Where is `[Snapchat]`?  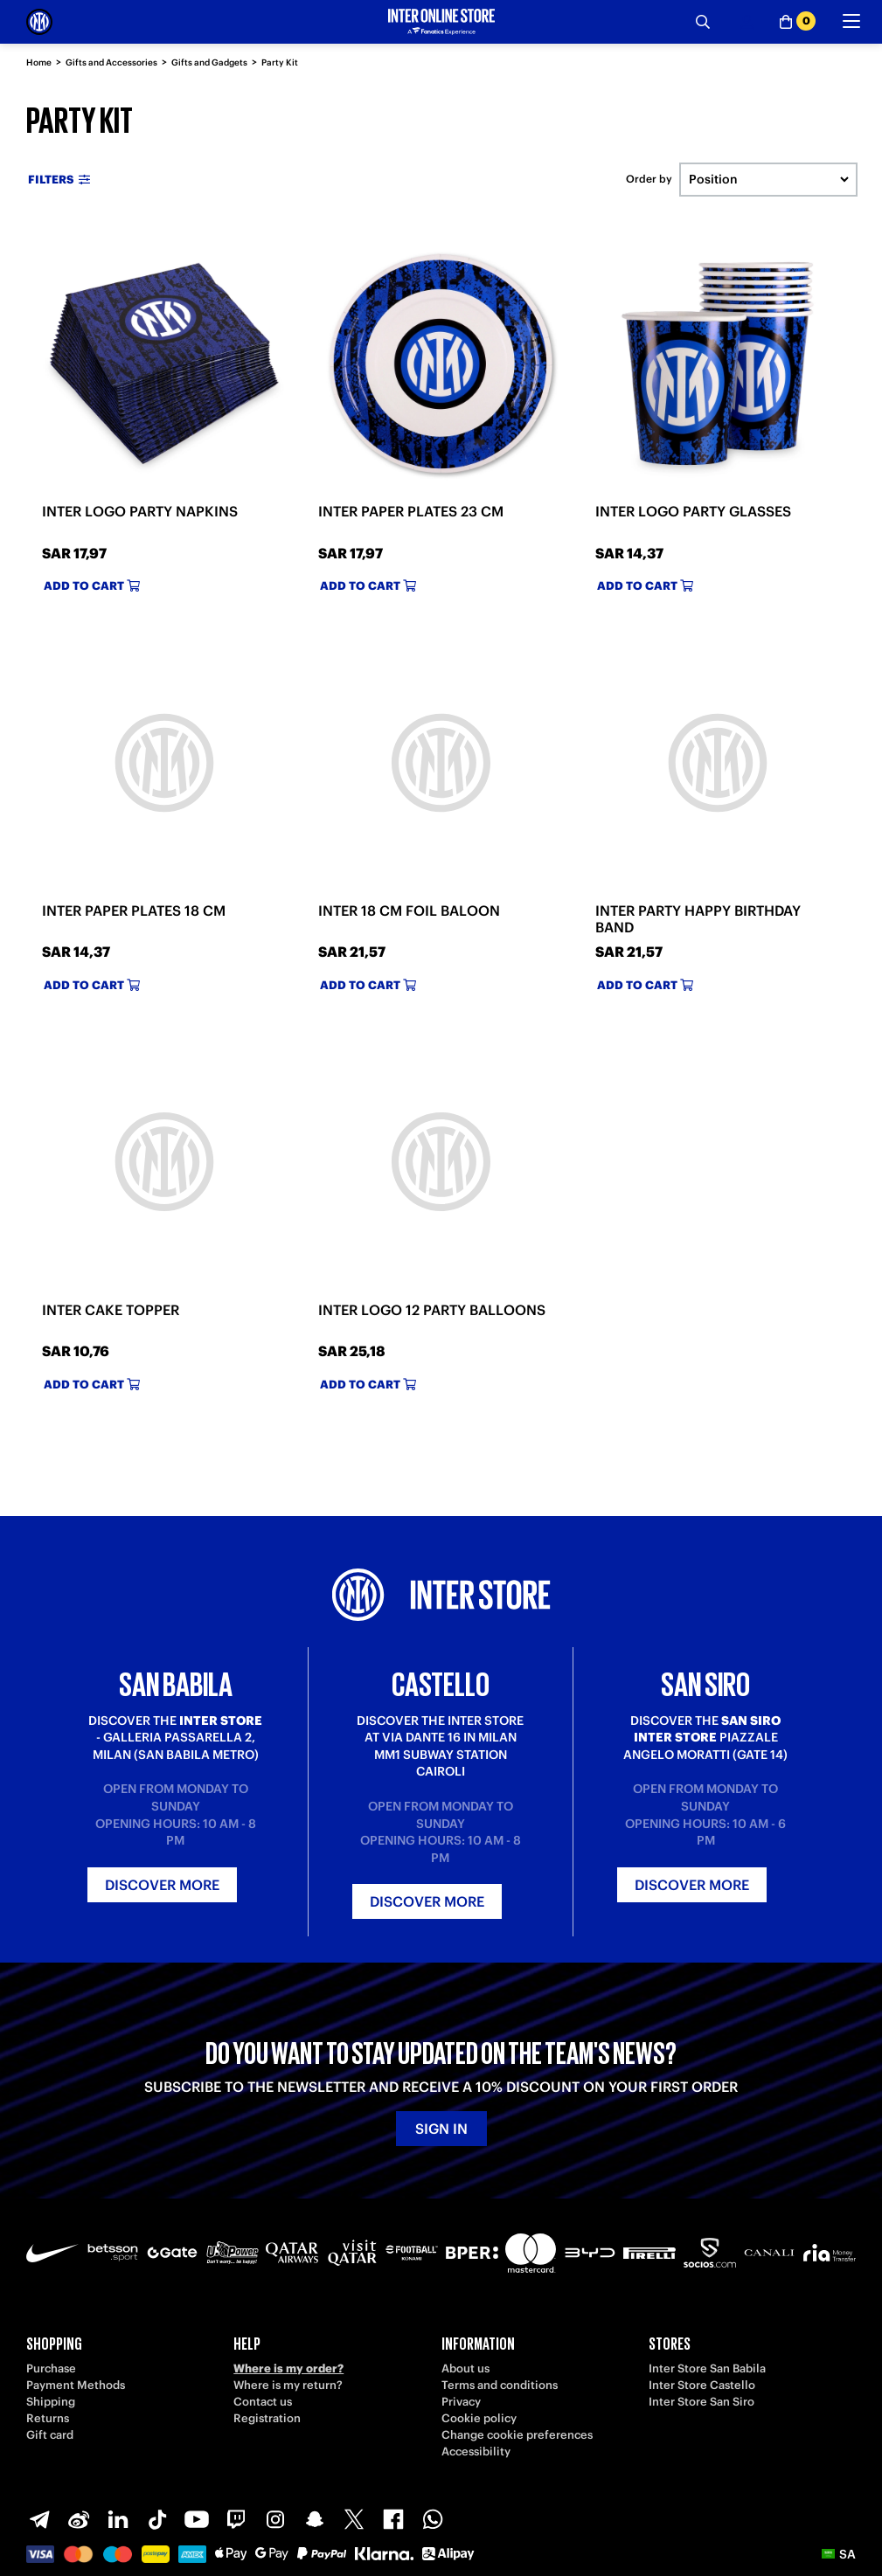 [Snapchat] is located at coordinates (315, 2519).